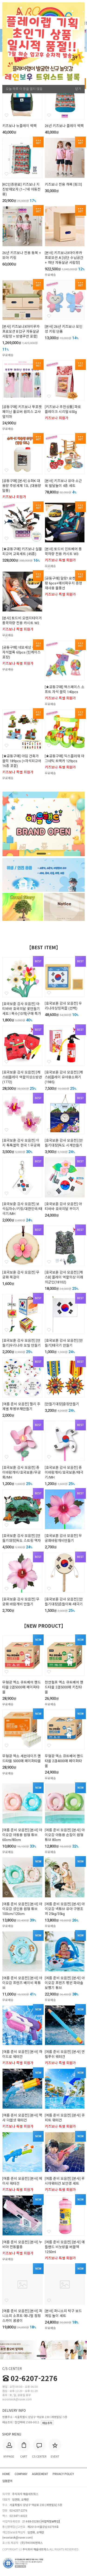 The image size is (87, 2576). I want to click on 배송추적, so click(47, 2423).